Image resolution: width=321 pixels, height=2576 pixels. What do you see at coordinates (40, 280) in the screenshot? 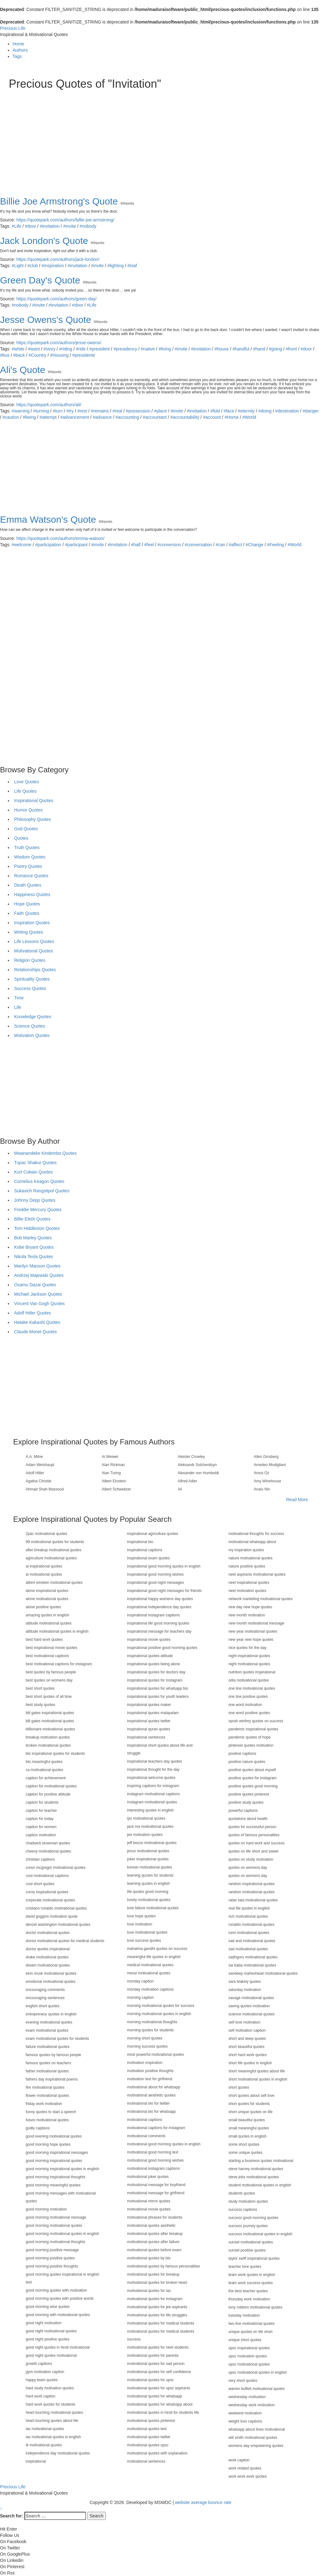
I see `Green Day's Quote` at bounding box center [40, 280].